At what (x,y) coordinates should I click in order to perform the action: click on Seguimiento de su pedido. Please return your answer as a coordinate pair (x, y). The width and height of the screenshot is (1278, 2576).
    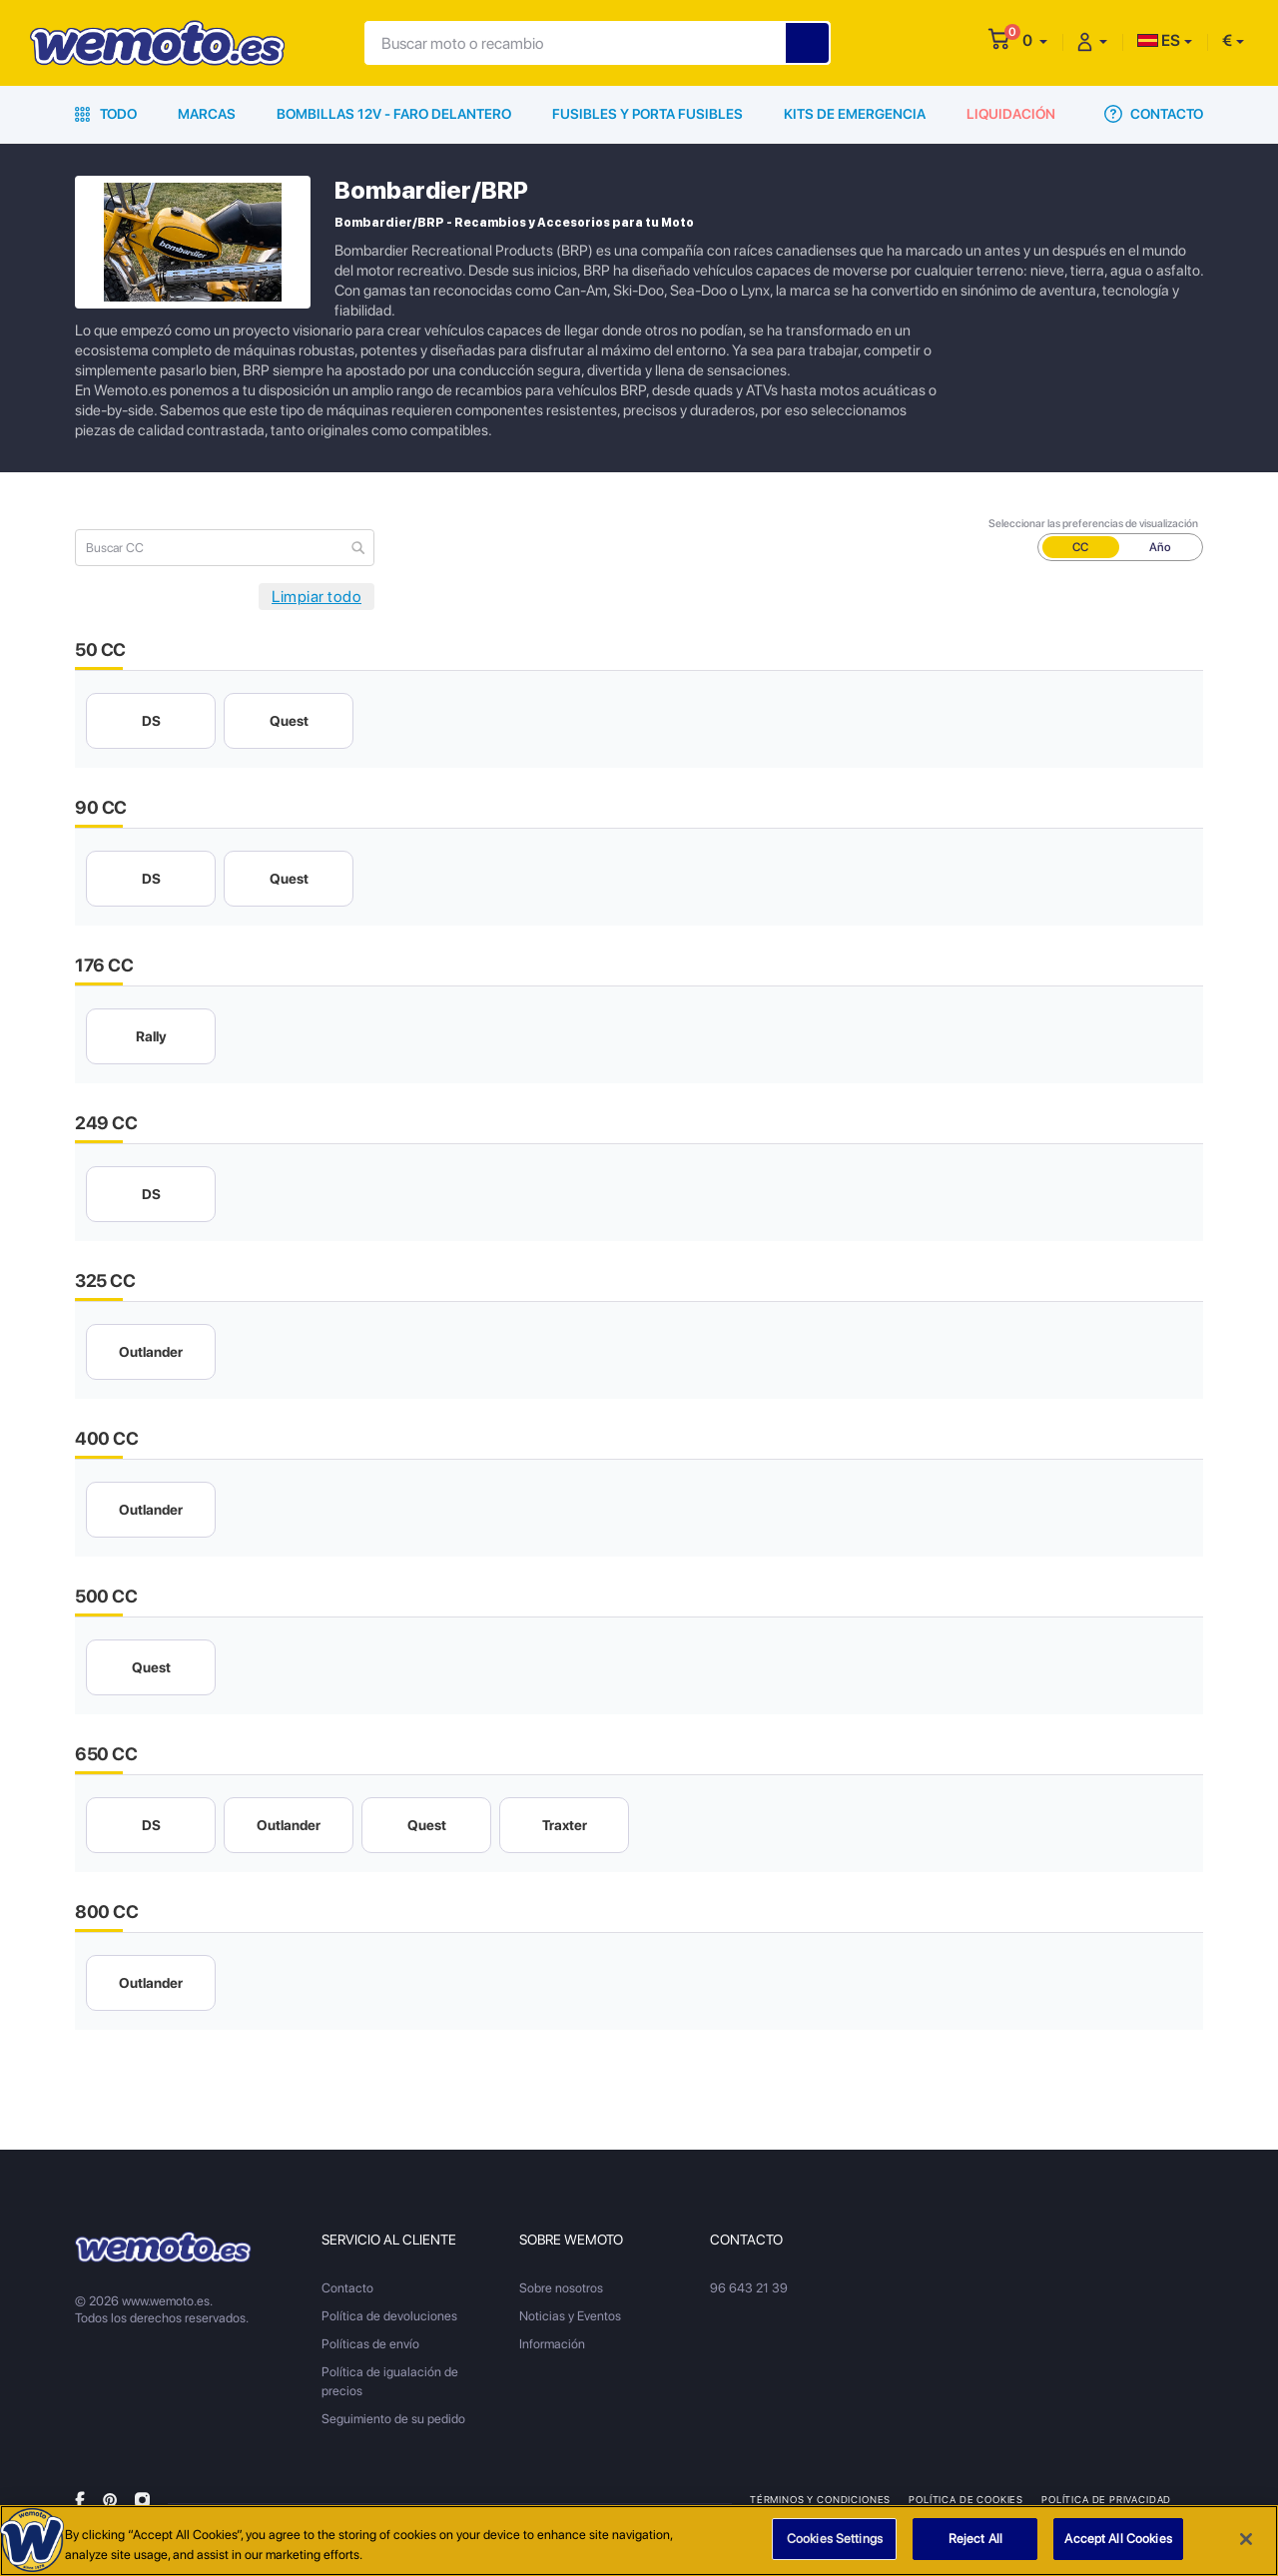
    Looking at the image, I should click on (393, 2418).